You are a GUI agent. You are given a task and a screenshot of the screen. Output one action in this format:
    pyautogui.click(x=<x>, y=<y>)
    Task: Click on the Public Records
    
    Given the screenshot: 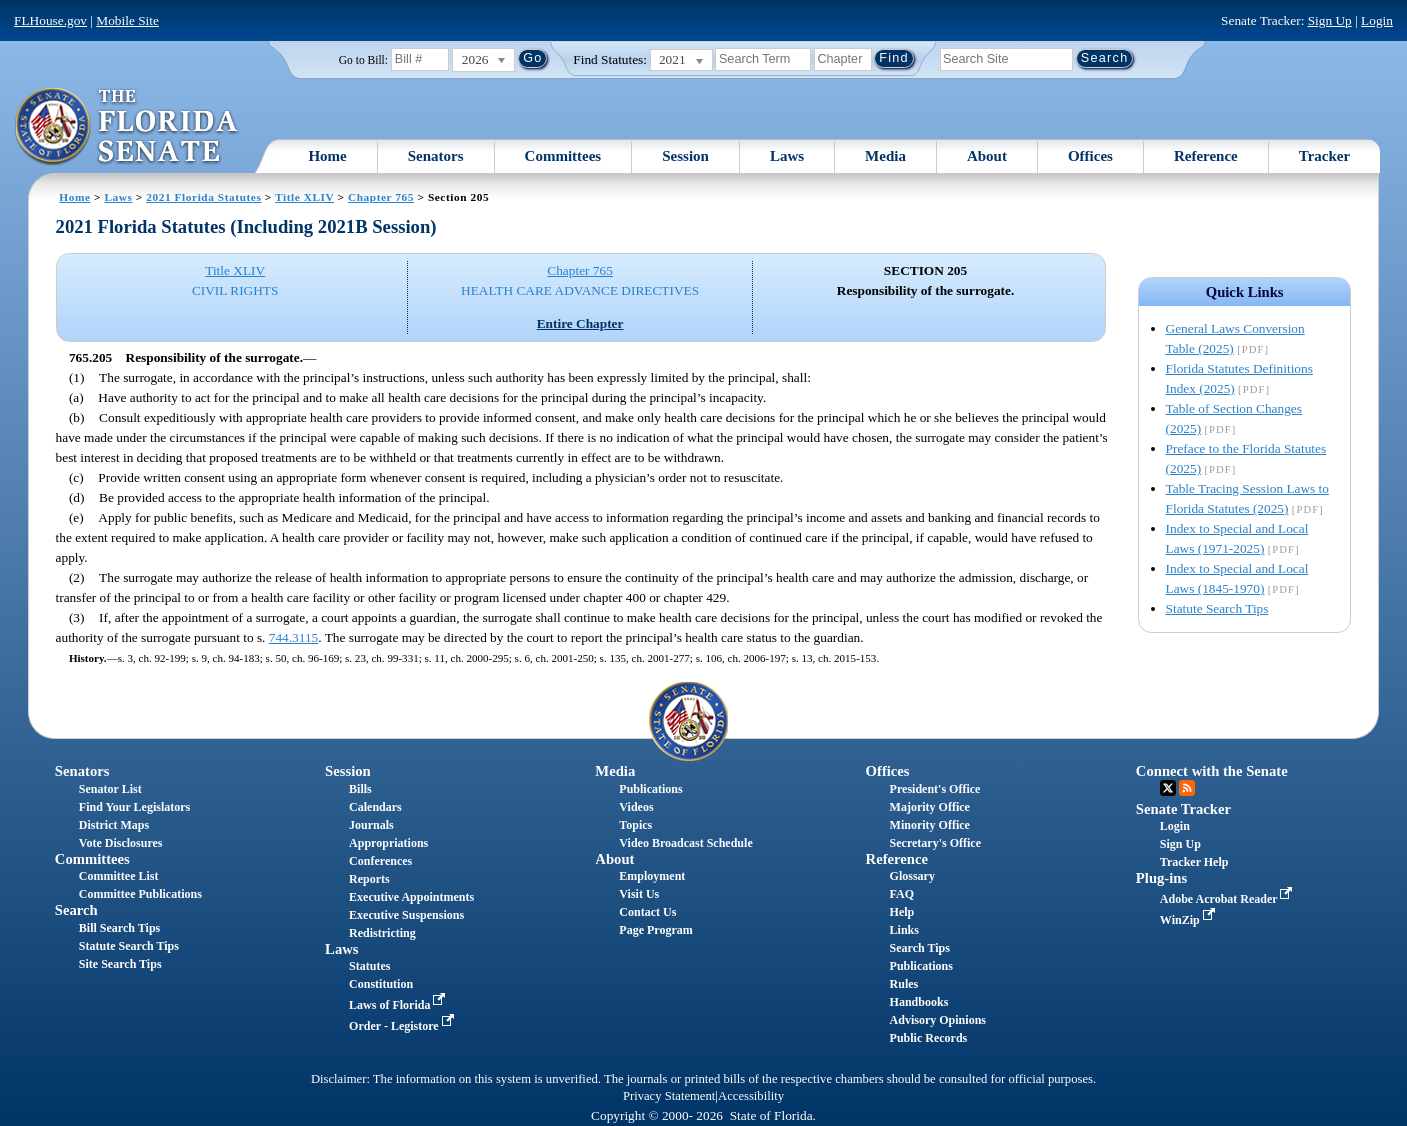 What is the action you would take?
    pyautogui.click(x=929, y=1038)
    